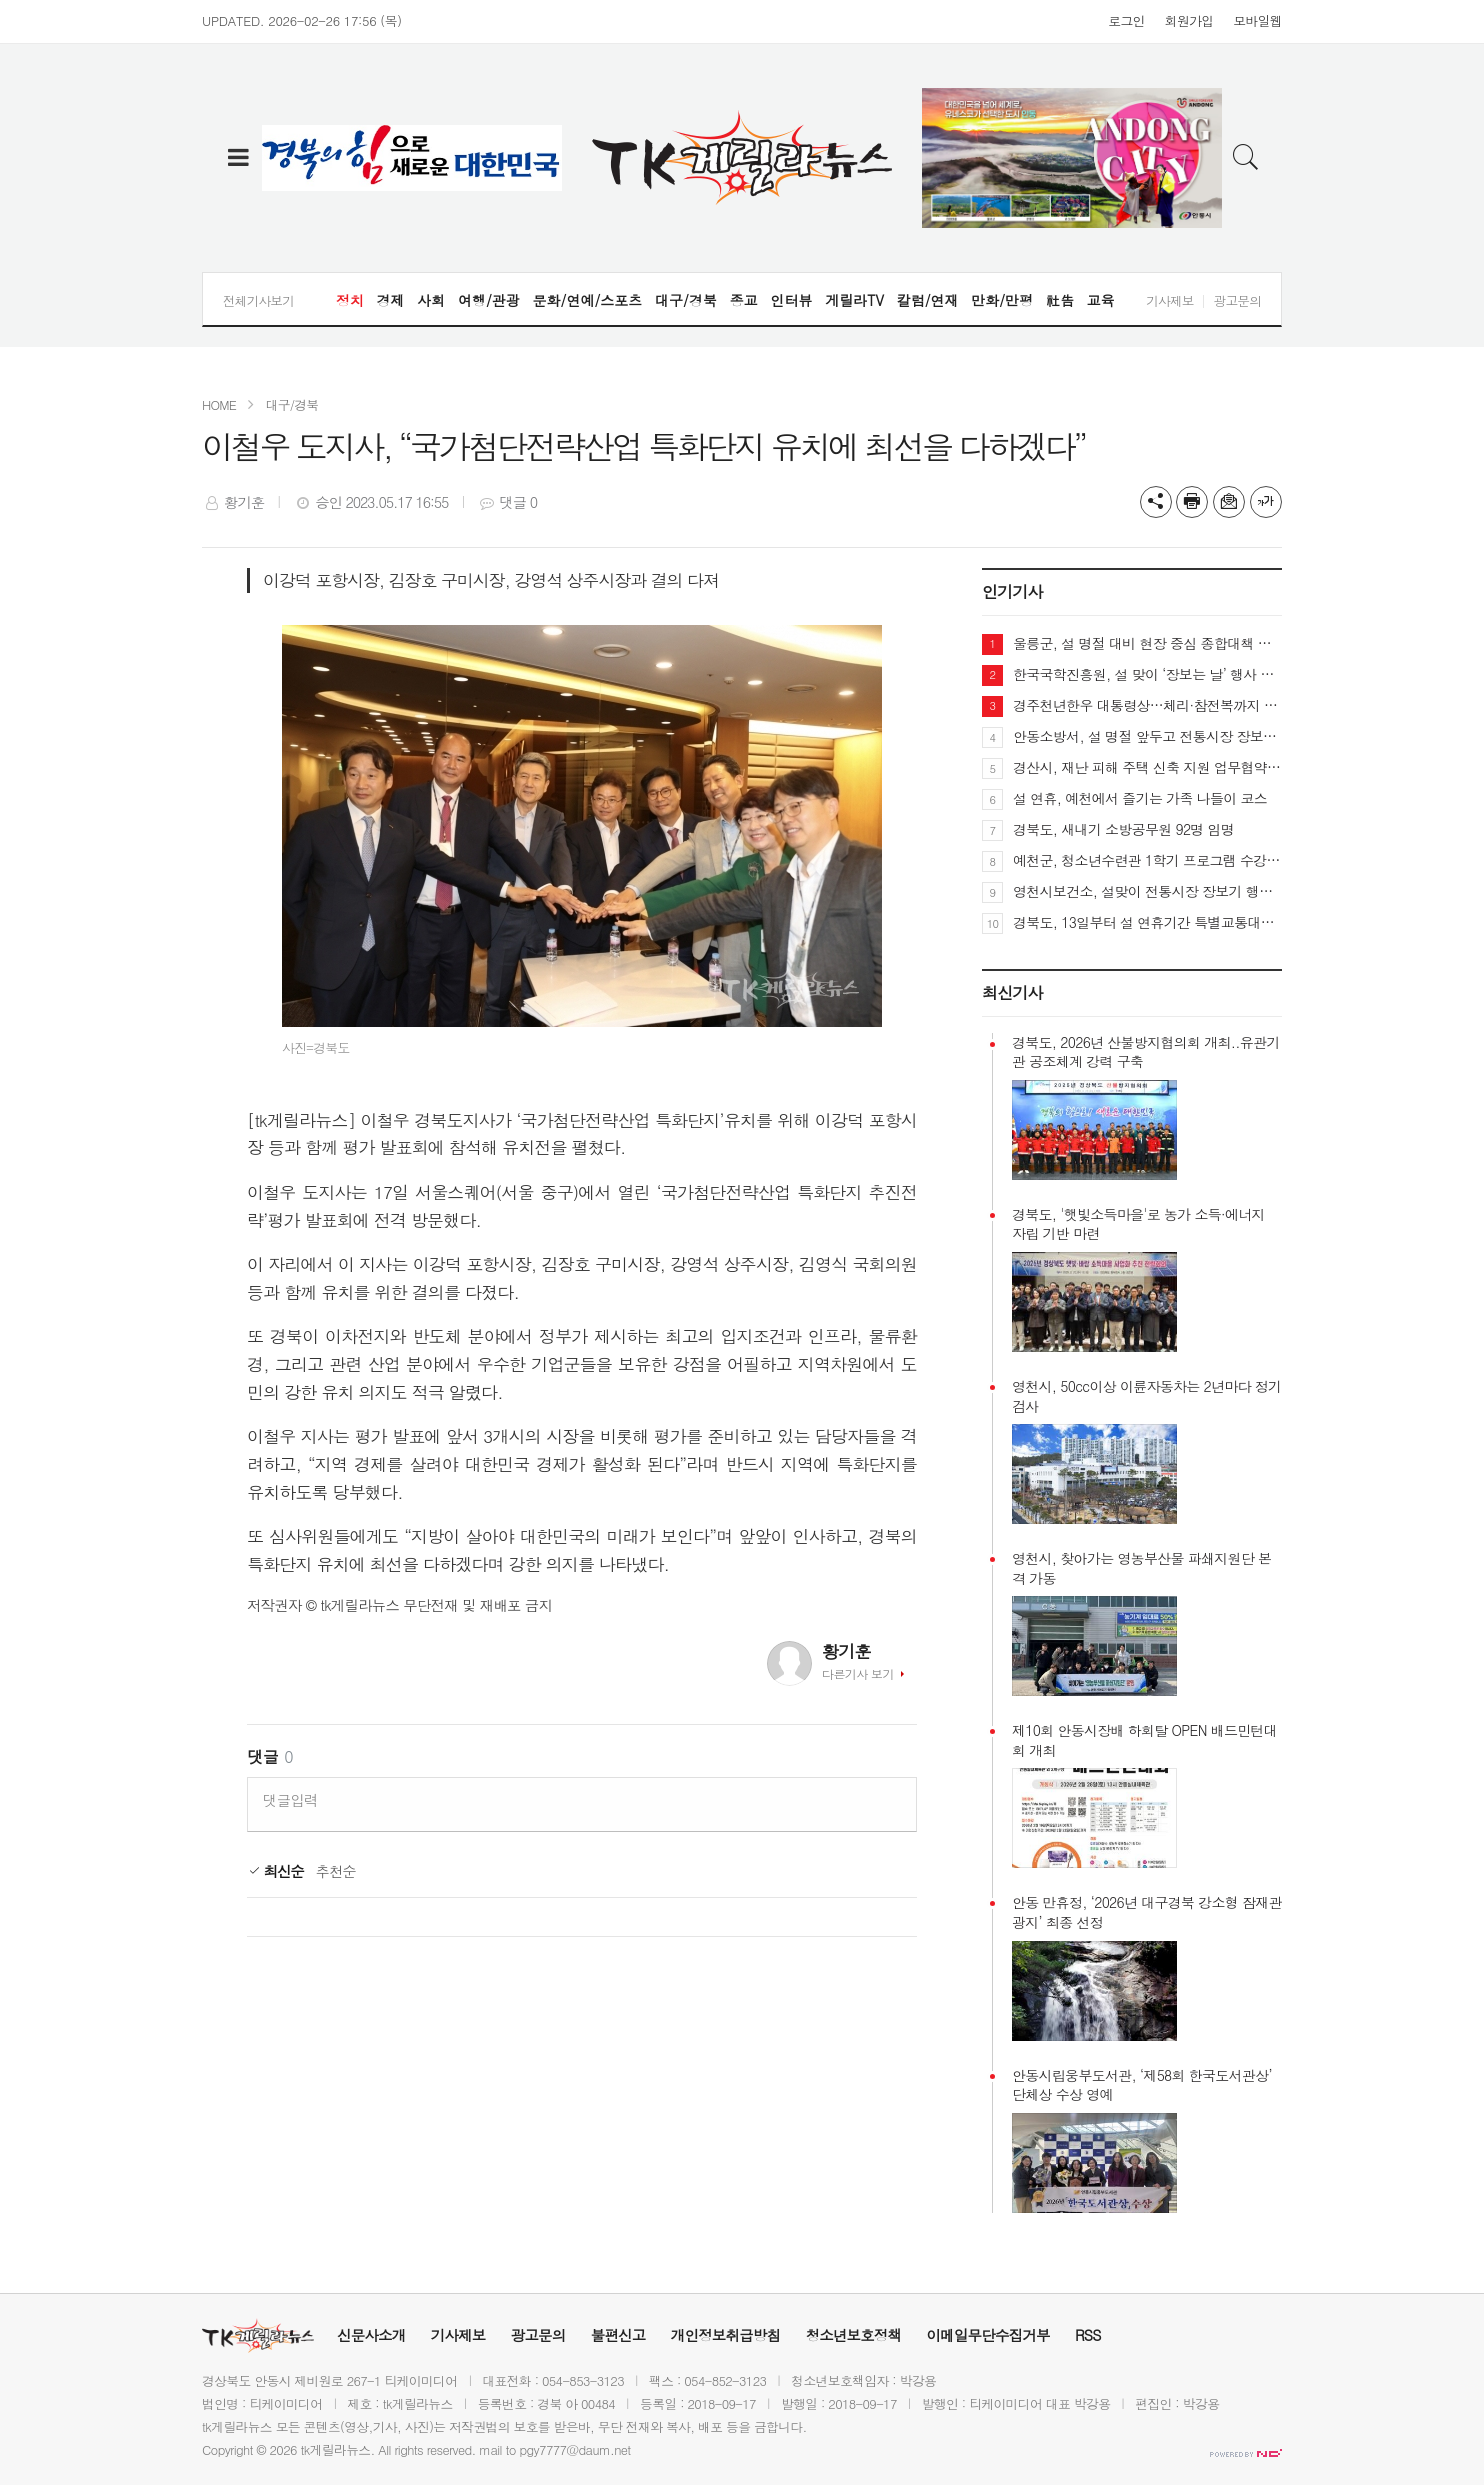  Describe the element at coordinates (1146, 1396) in the screenshot. I see `영천시, 50cc이상 이륜자동차는 2년마다 정기검사` at that location.